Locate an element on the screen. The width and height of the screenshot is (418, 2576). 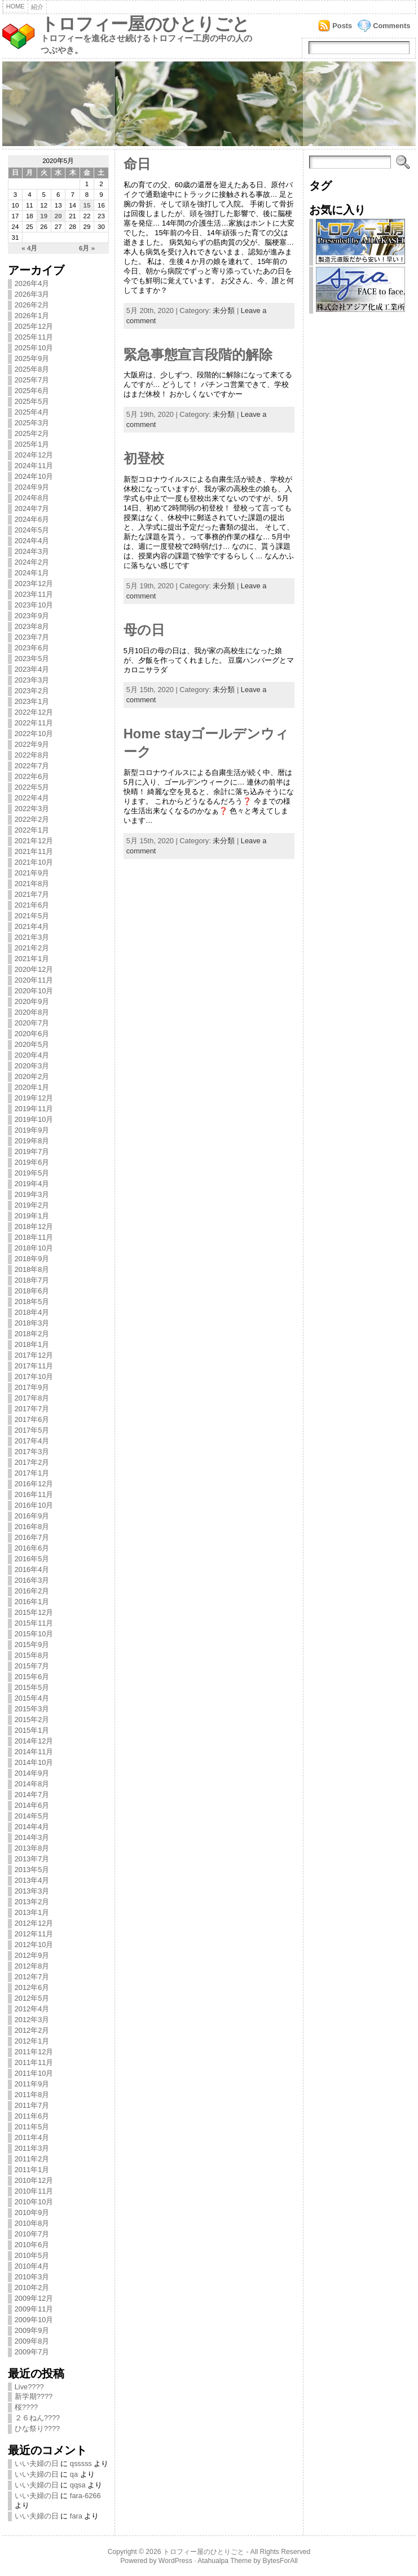
2009年7月 is located at coordinates (32, 2352).